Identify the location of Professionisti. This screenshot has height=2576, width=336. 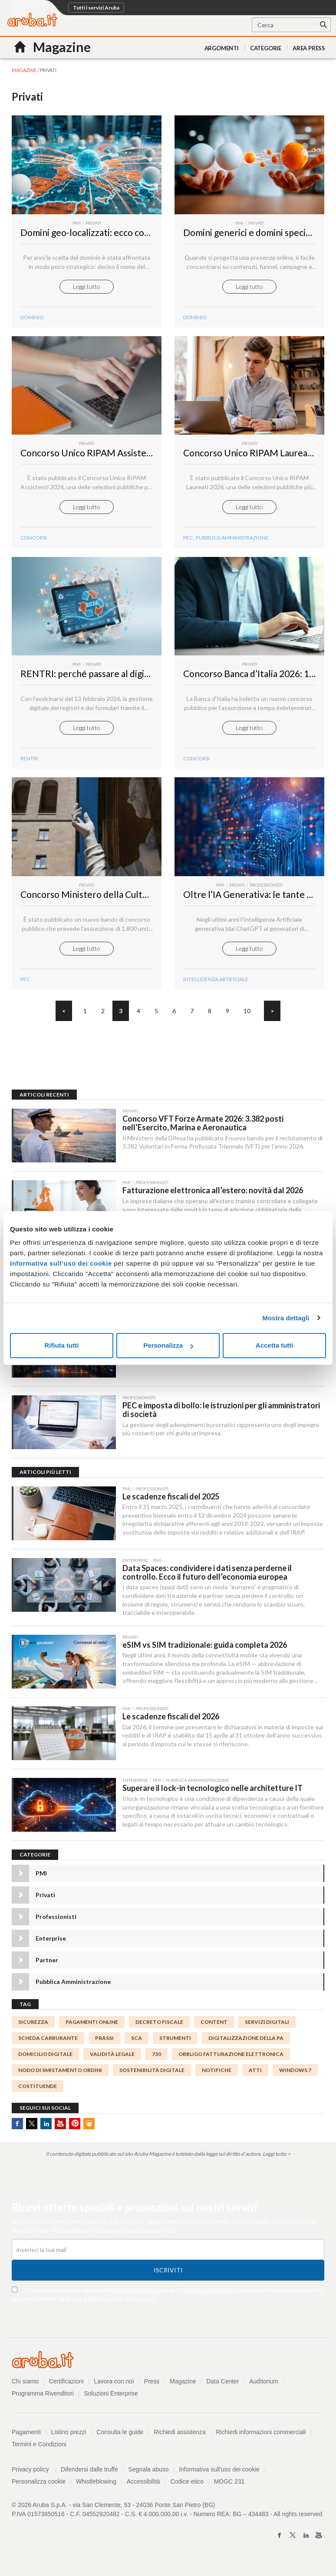
(56, 1924).